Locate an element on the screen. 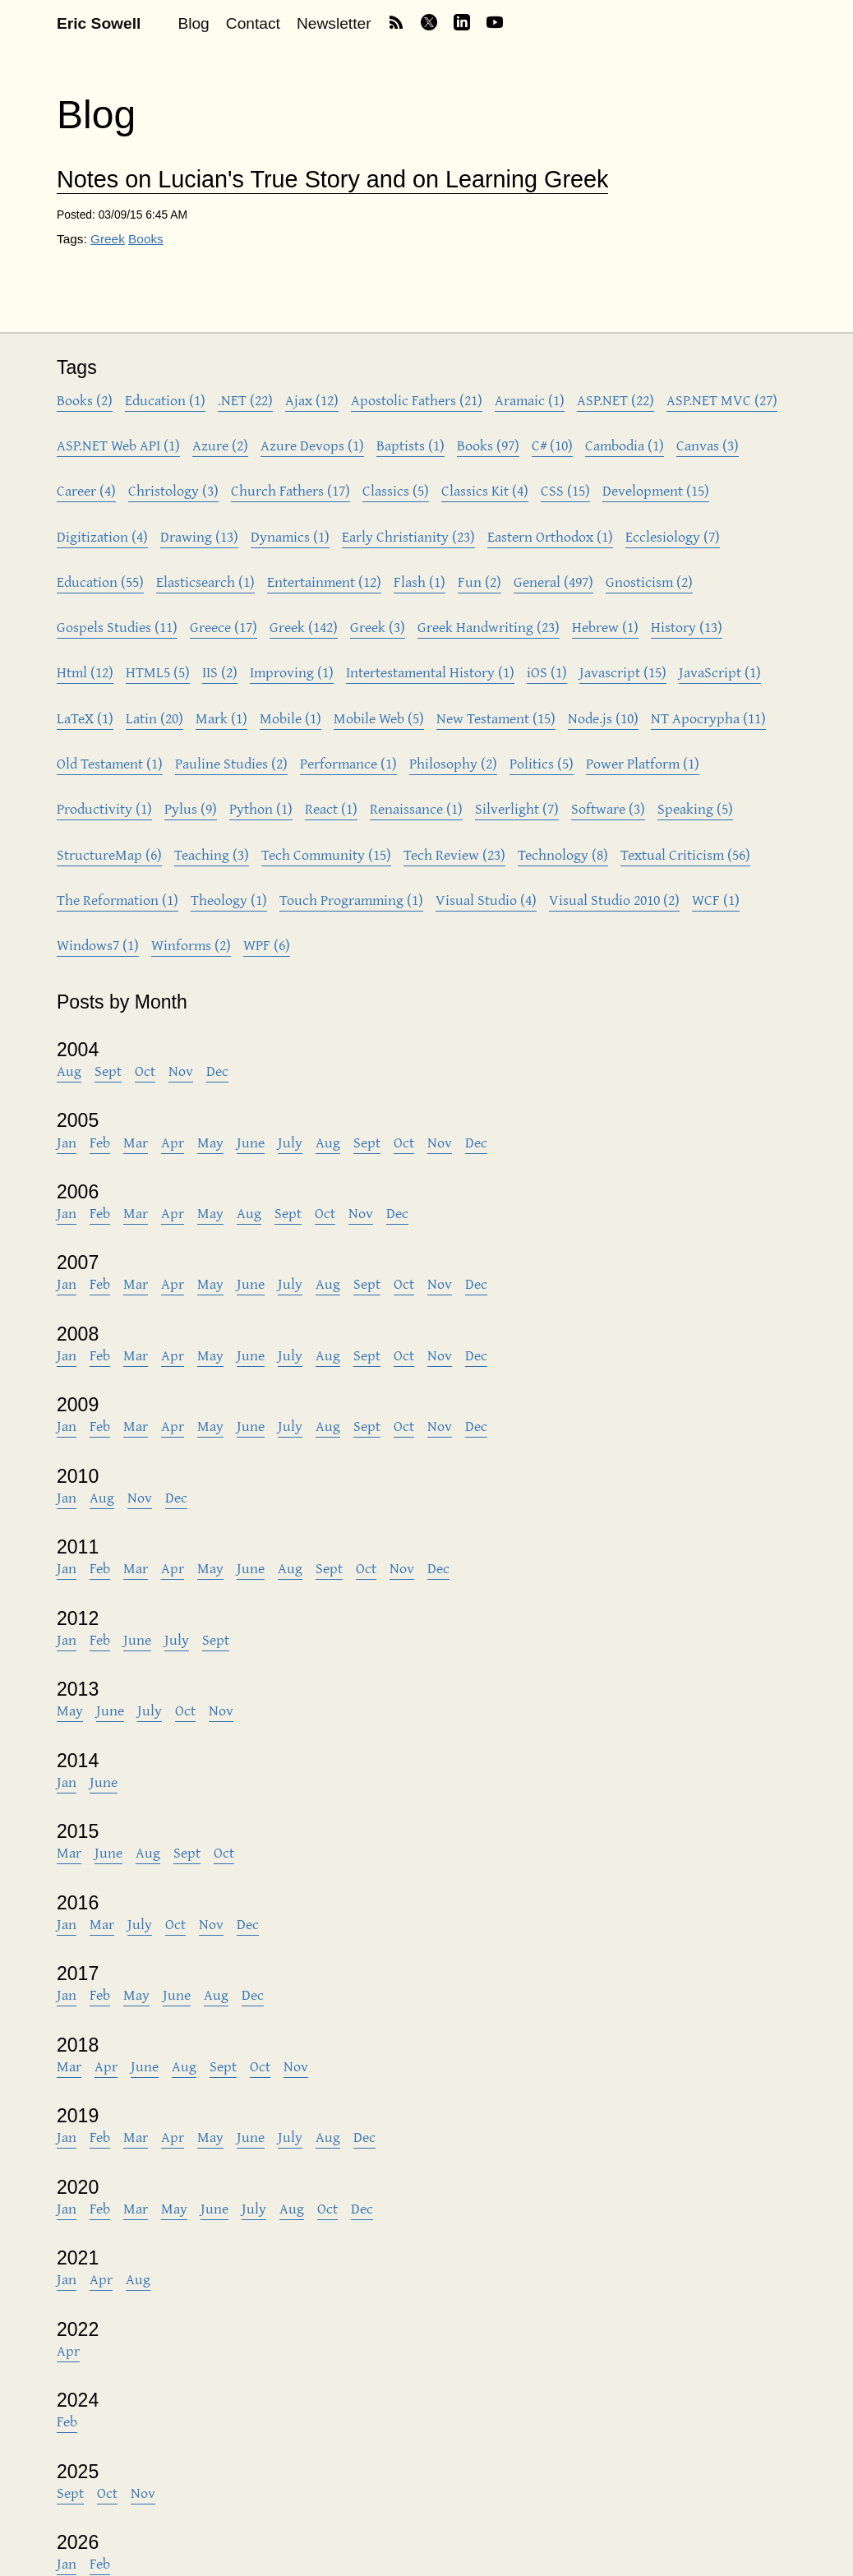 The height and width of the screenshot is (2576, 853). Software (3) is located at coordinates (608, 808).